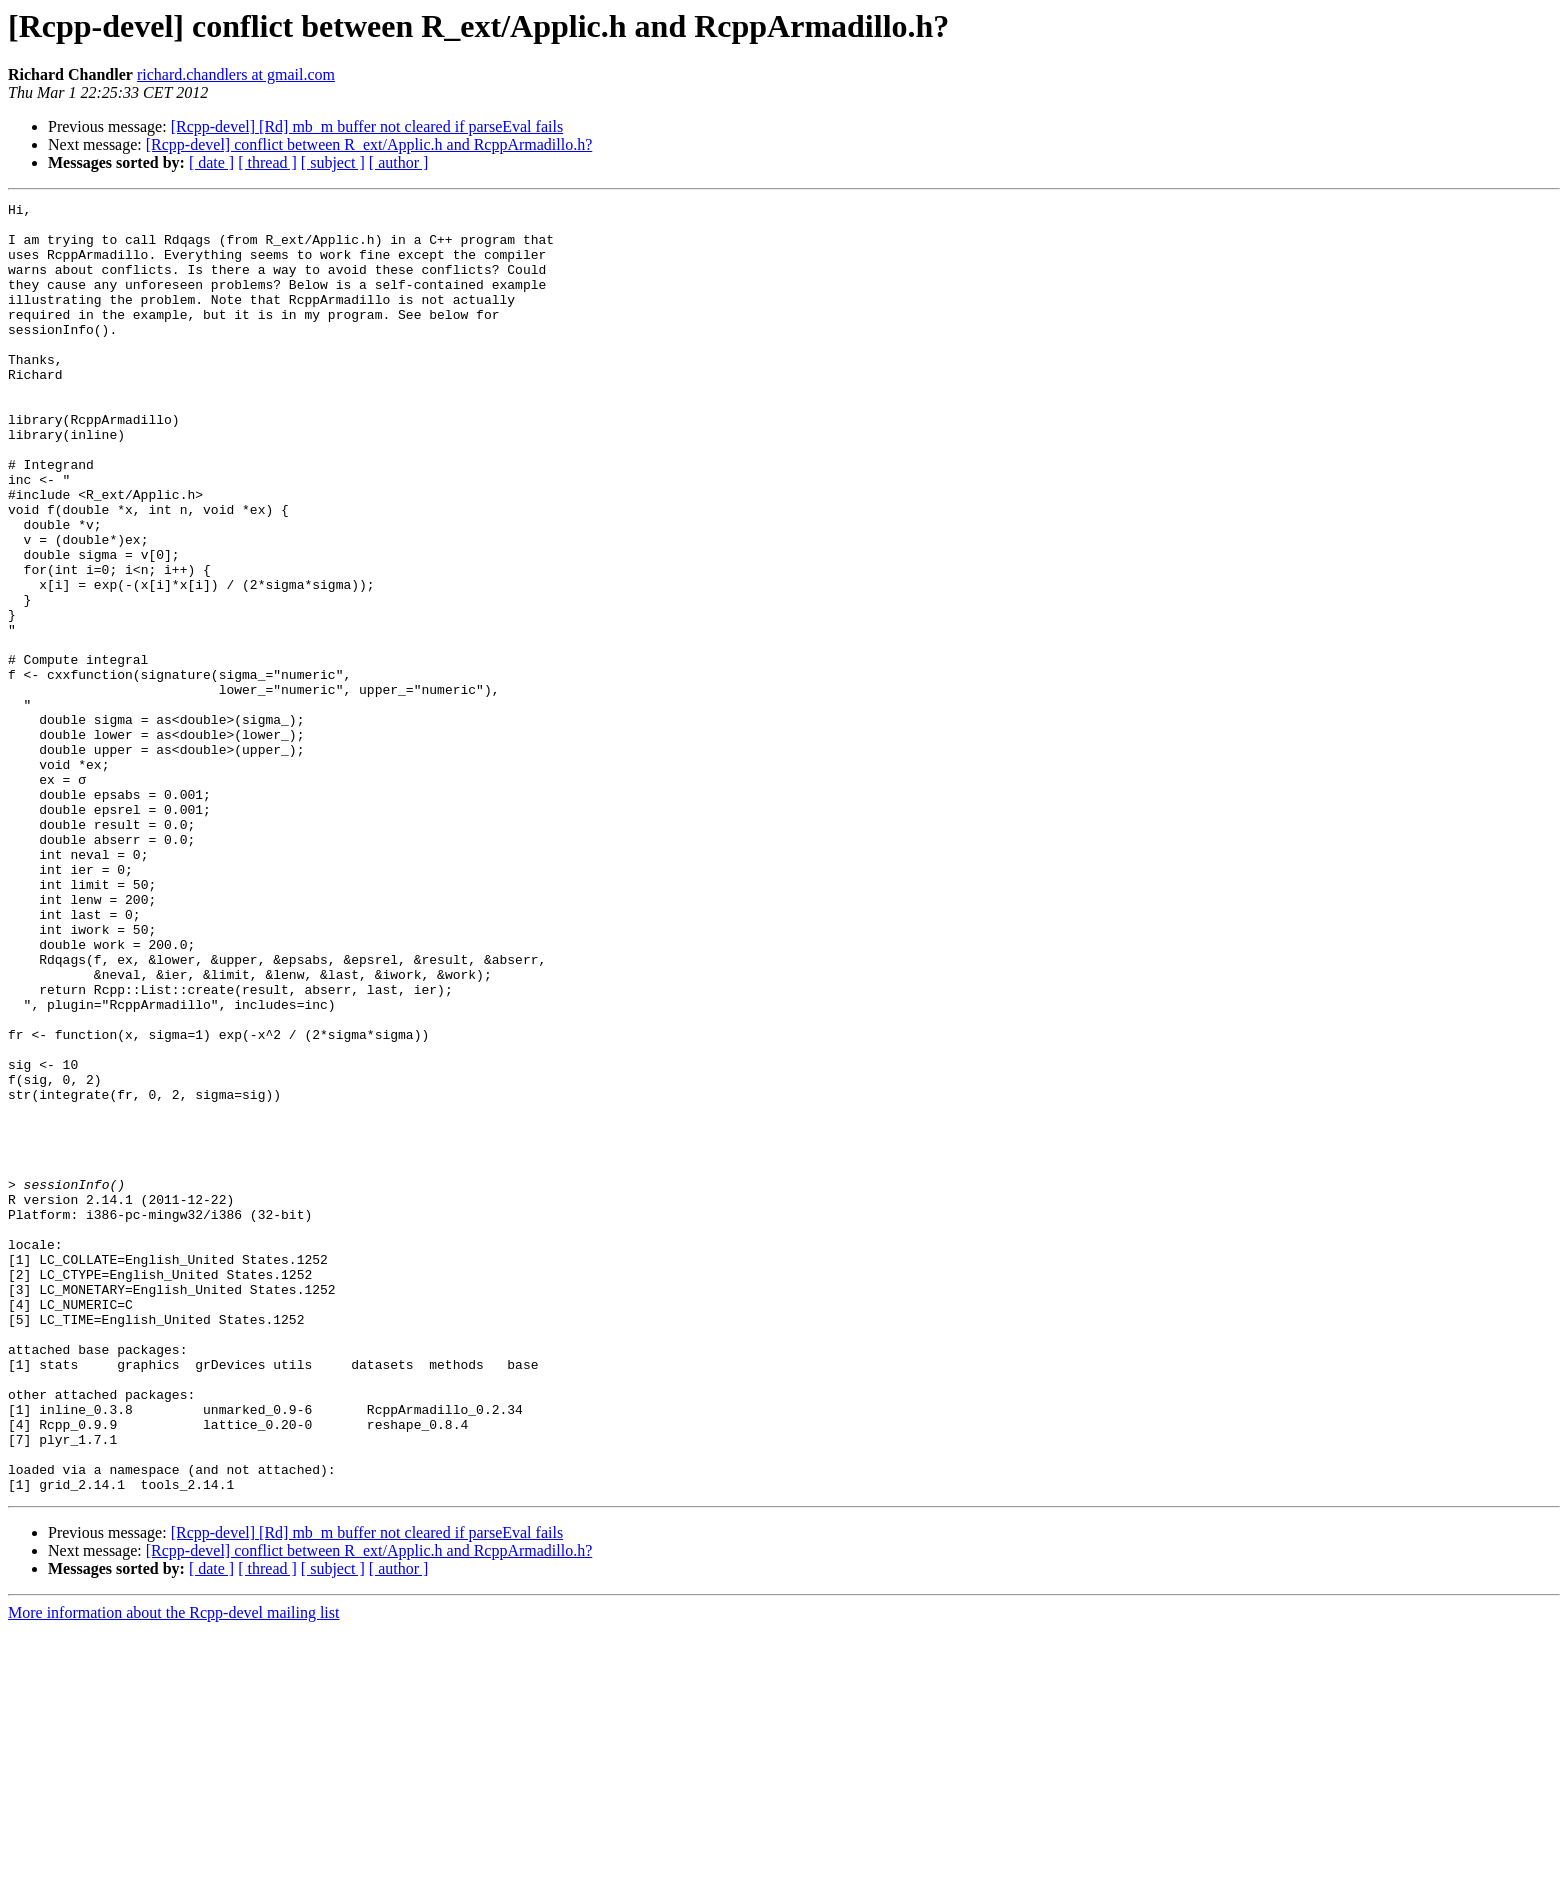 This screenshot has width=1568, height=1888. Describe the element at coordinates (369, 144) in the screenshot. I see `[Rcpp-devel] conflict between R_ext/Applic.h and RcppArmadillo.h?` at that location.